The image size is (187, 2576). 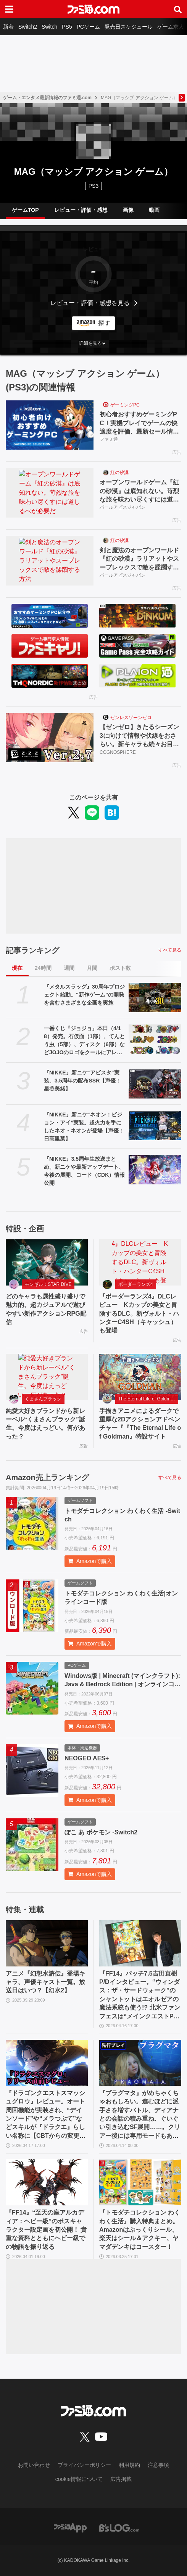 I want to click on パールアビスジャパン, so click(x=122, y=507).